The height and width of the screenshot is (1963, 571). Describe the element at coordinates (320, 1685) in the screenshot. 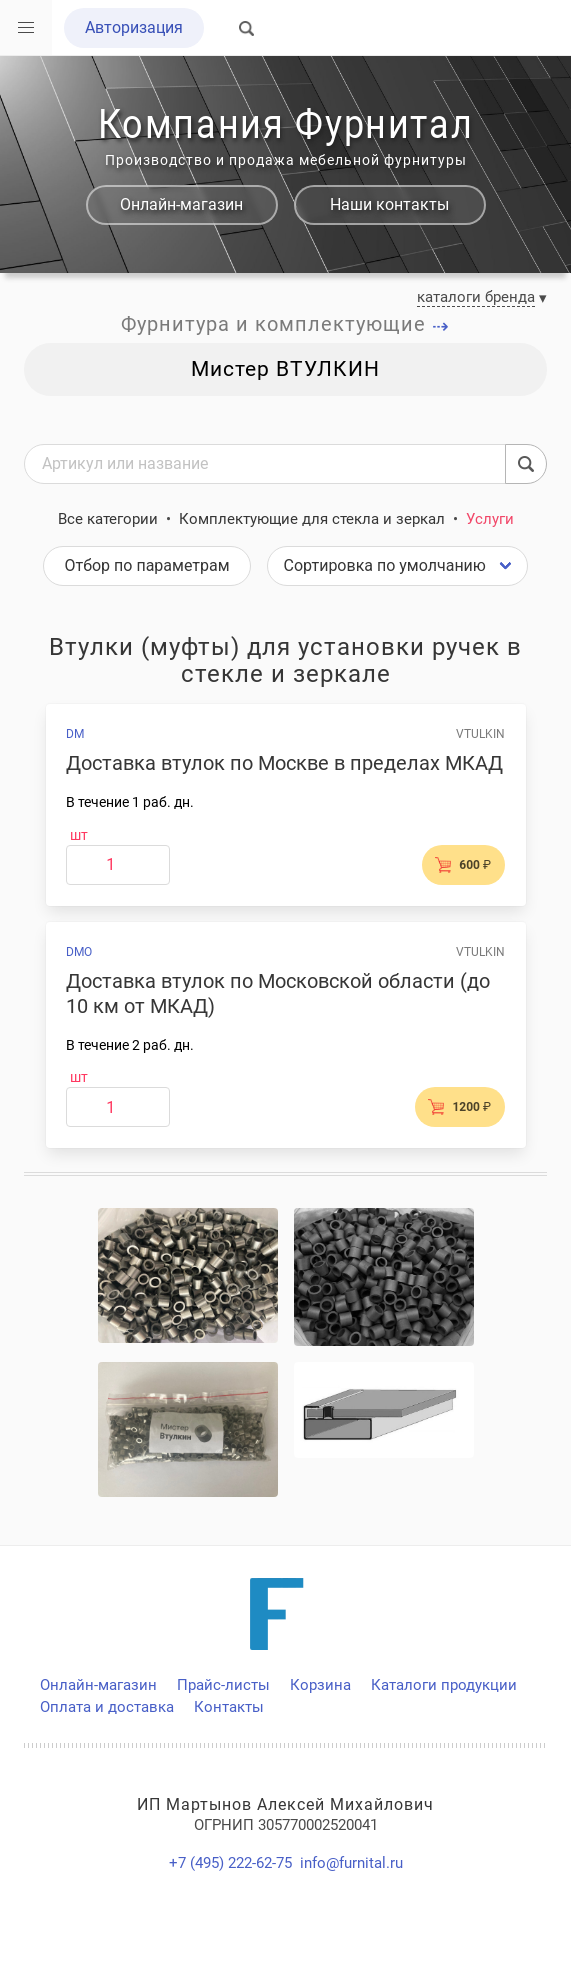

I see `Корзина` at that location.